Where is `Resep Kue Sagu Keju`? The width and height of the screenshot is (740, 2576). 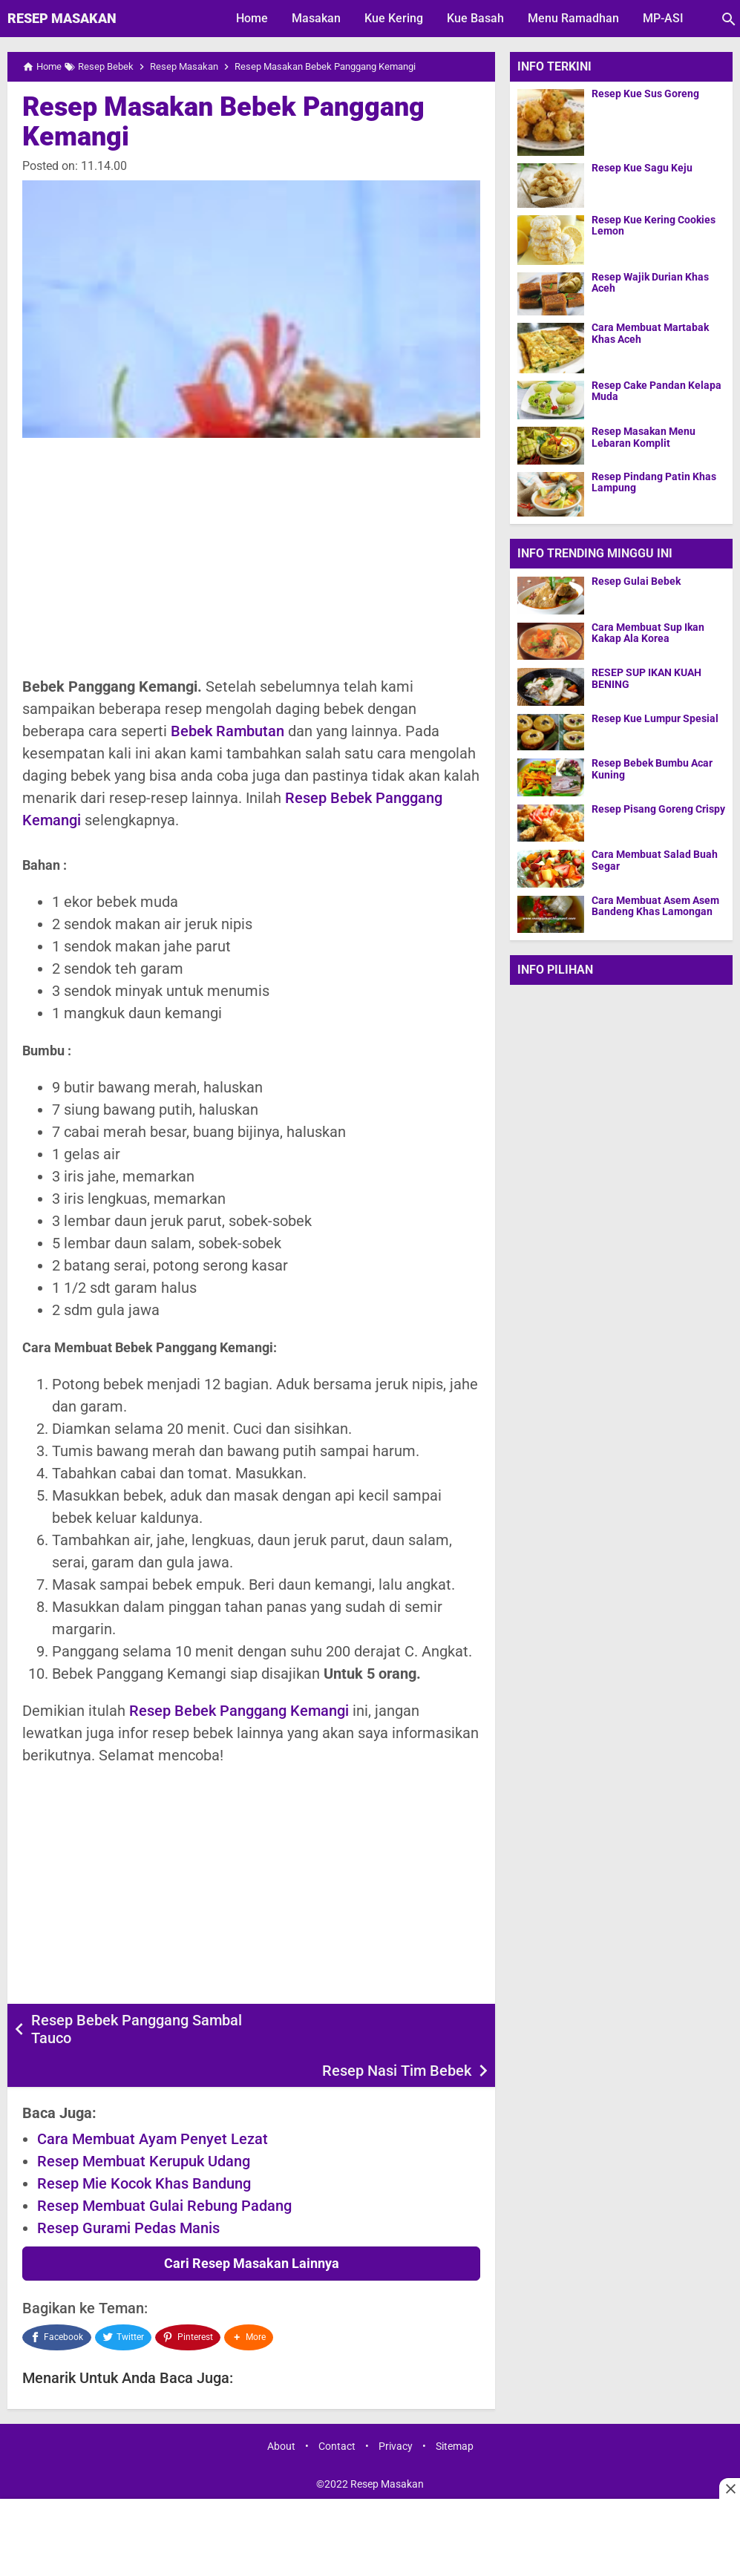
Resep Kue Sagu Keju is located at coordinates (642, 168).